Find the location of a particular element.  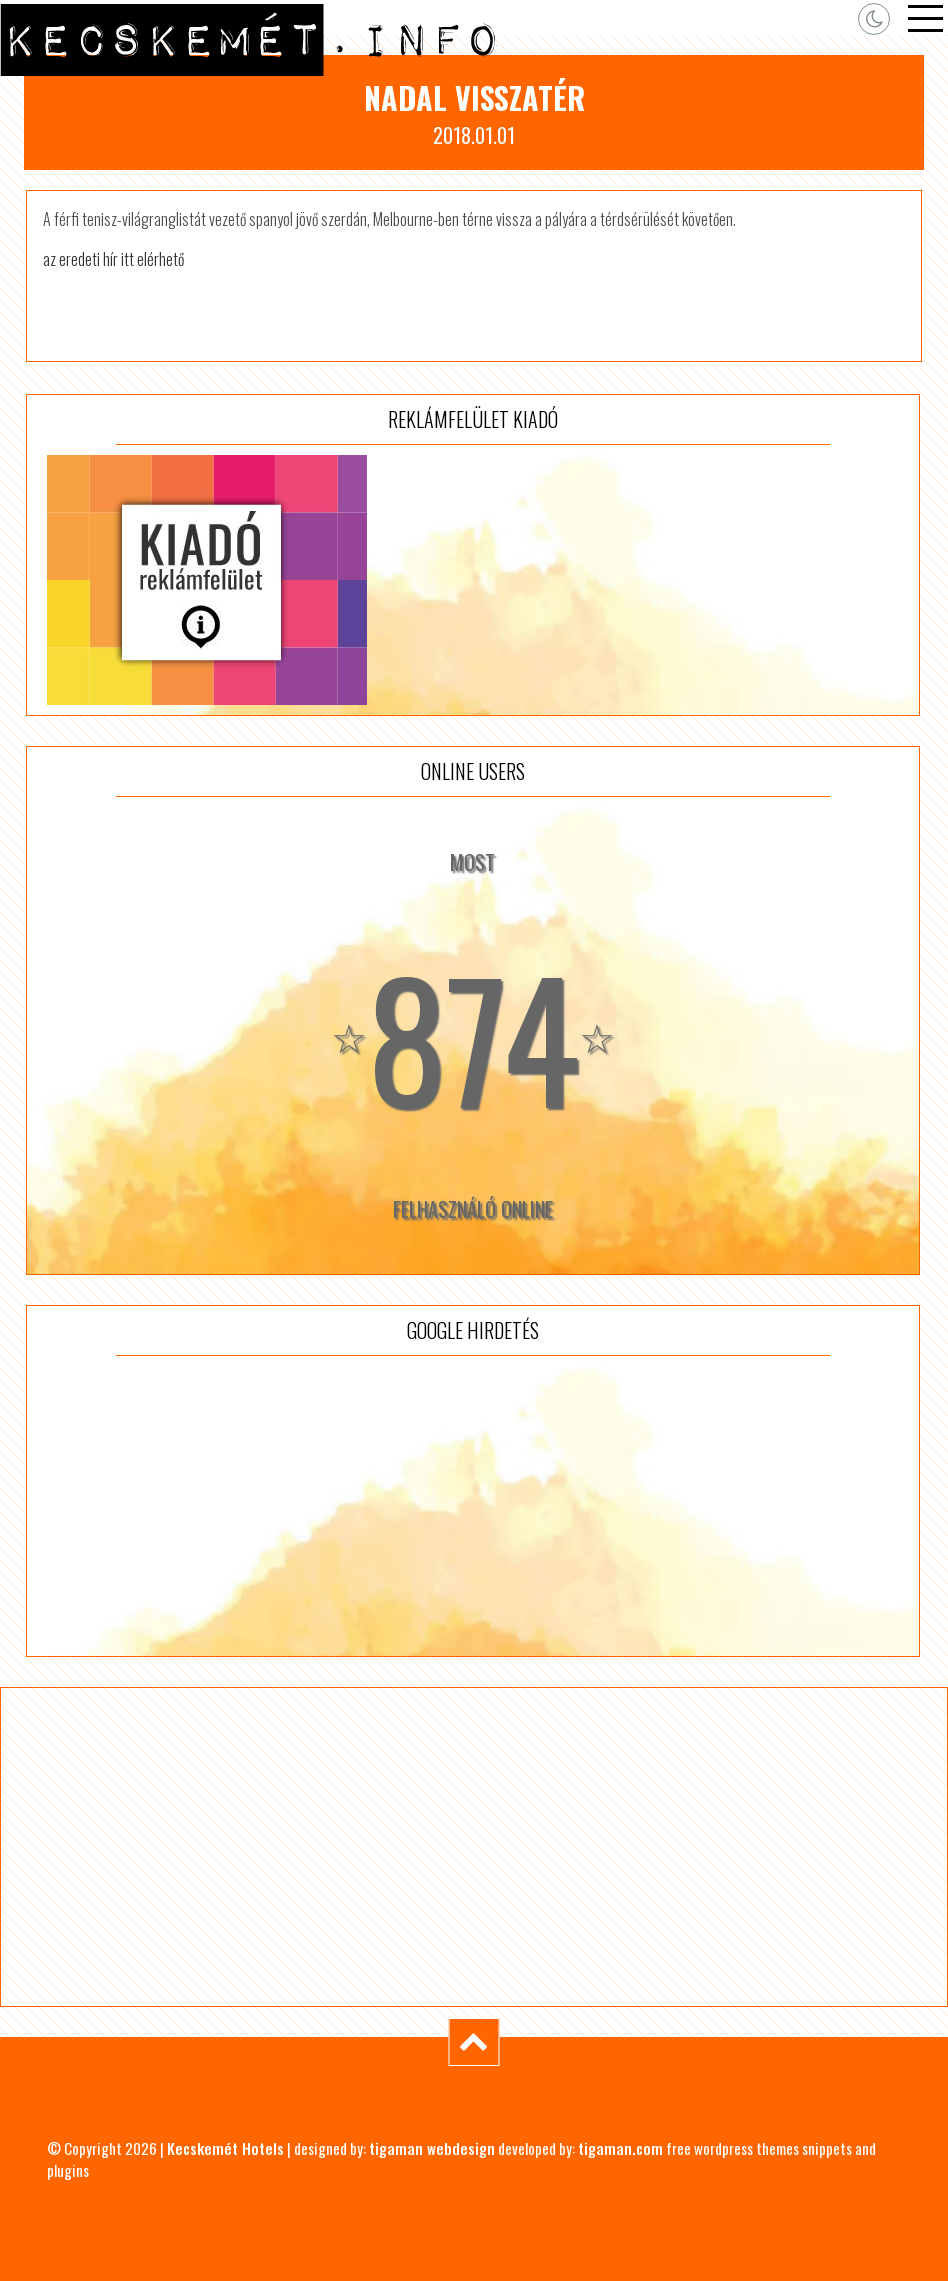

Kecskemét Hotels is located at coordinates (225, 2148).